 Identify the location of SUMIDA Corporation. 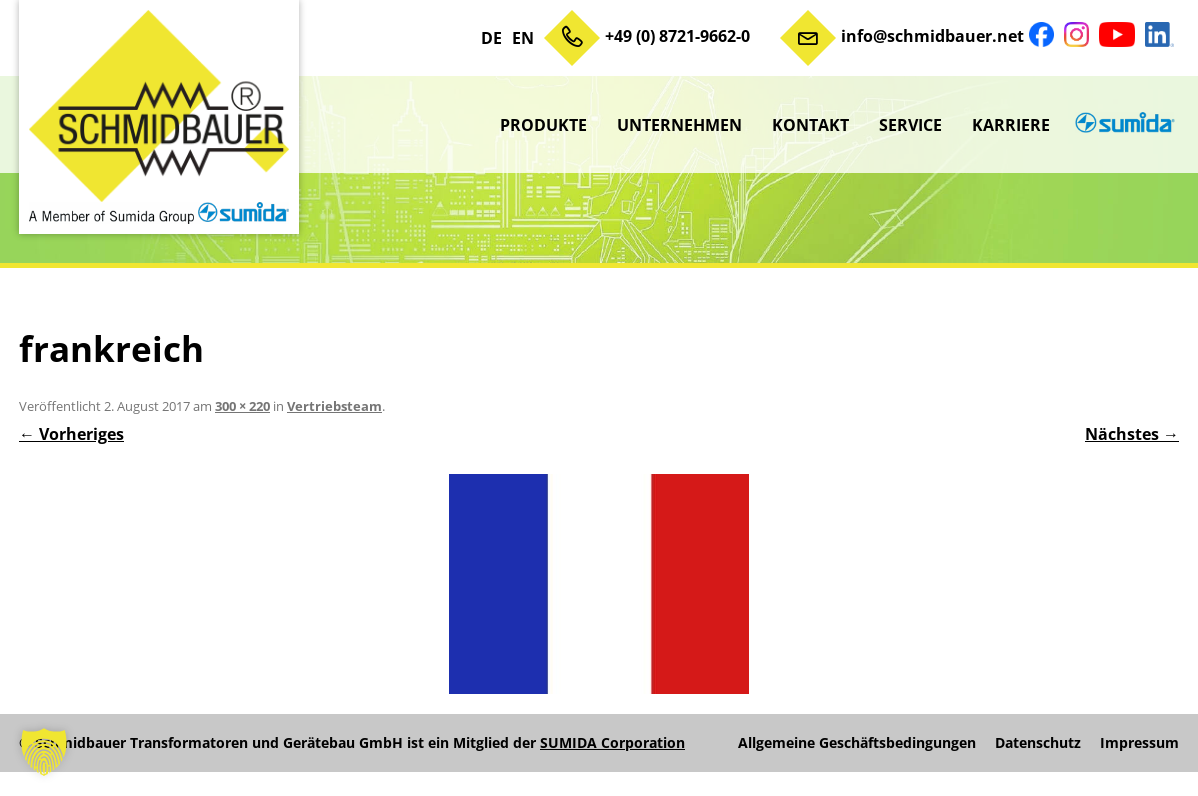
(612, 742).